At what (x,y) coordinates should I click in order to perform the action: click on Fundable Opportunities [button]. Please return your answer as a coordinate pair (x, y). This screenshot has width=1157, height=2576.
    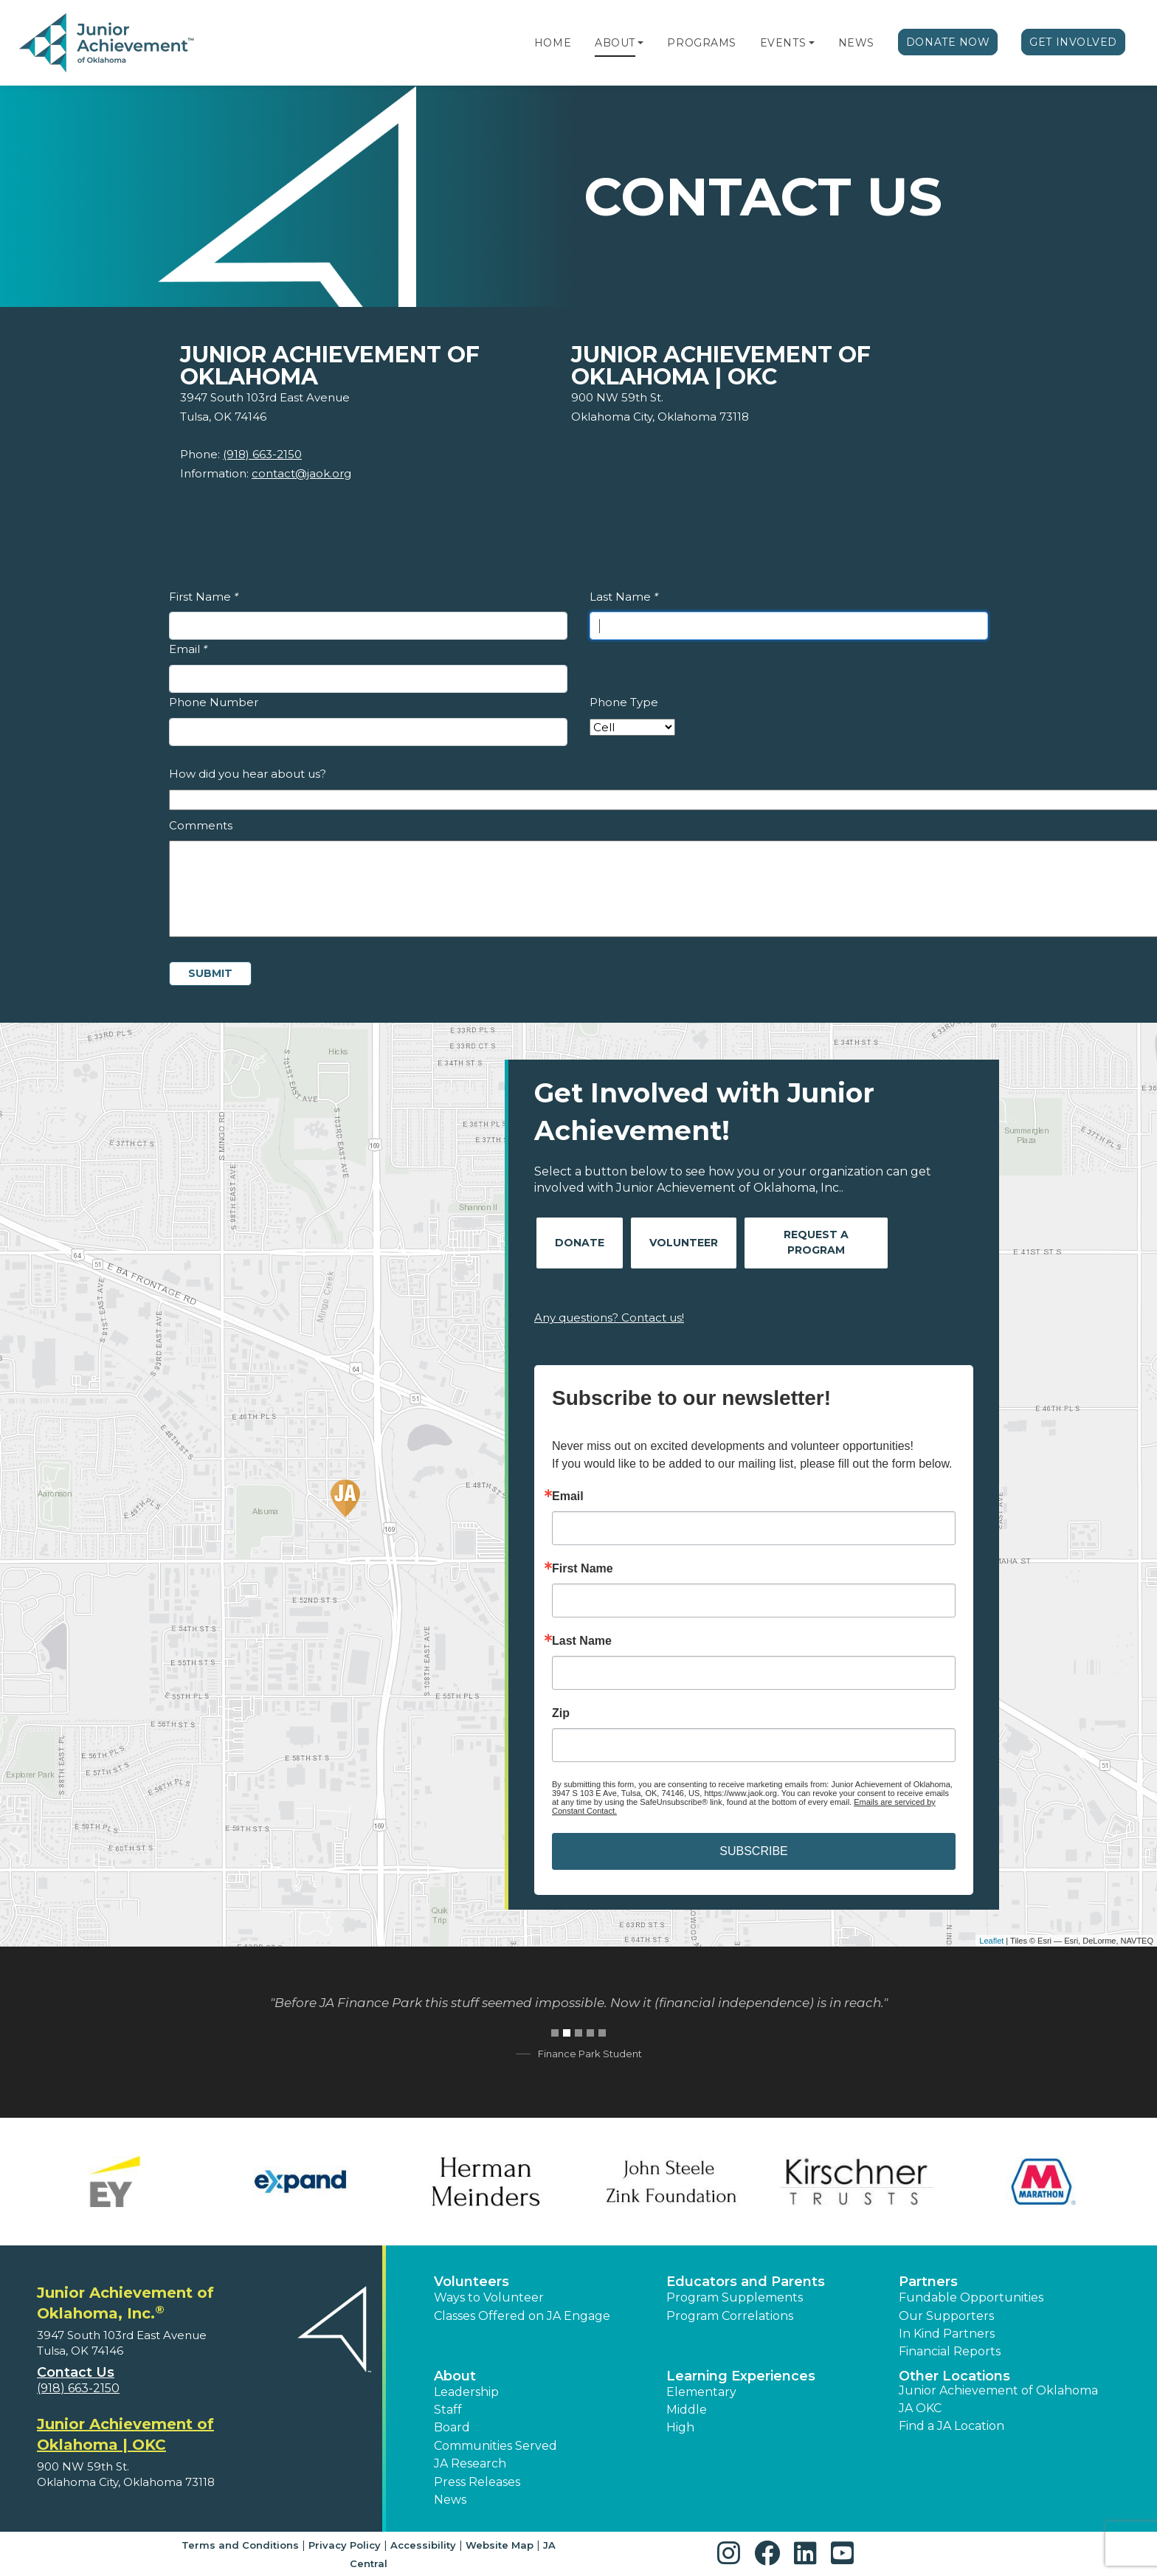
    Looking at the image, I should click on (971, 2297).